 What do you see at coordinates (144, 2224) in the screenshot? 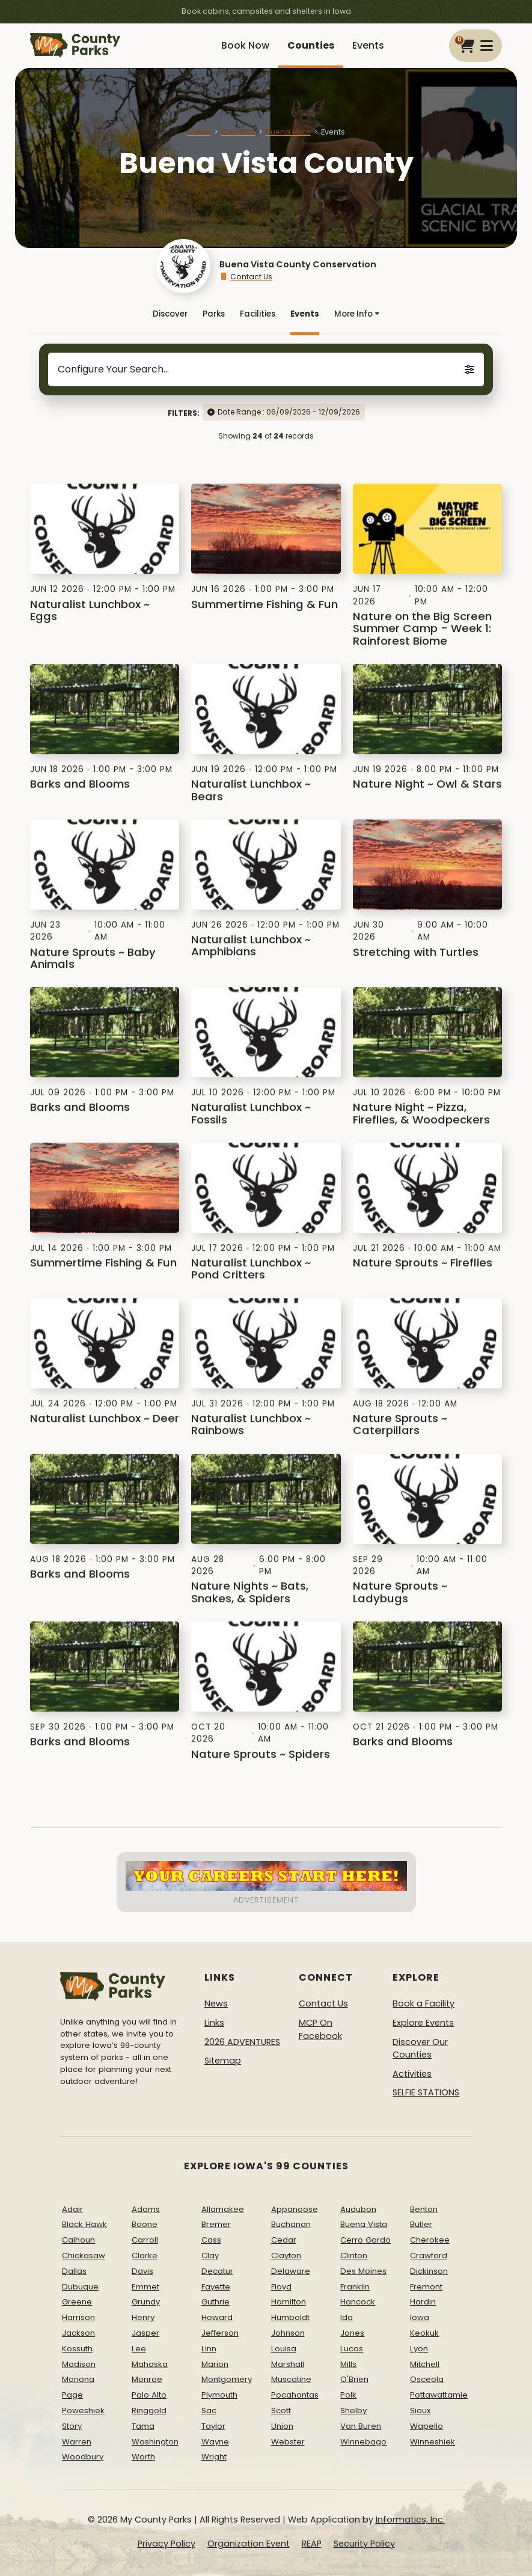
I see `Boone` at bounding box center [144, 2224].